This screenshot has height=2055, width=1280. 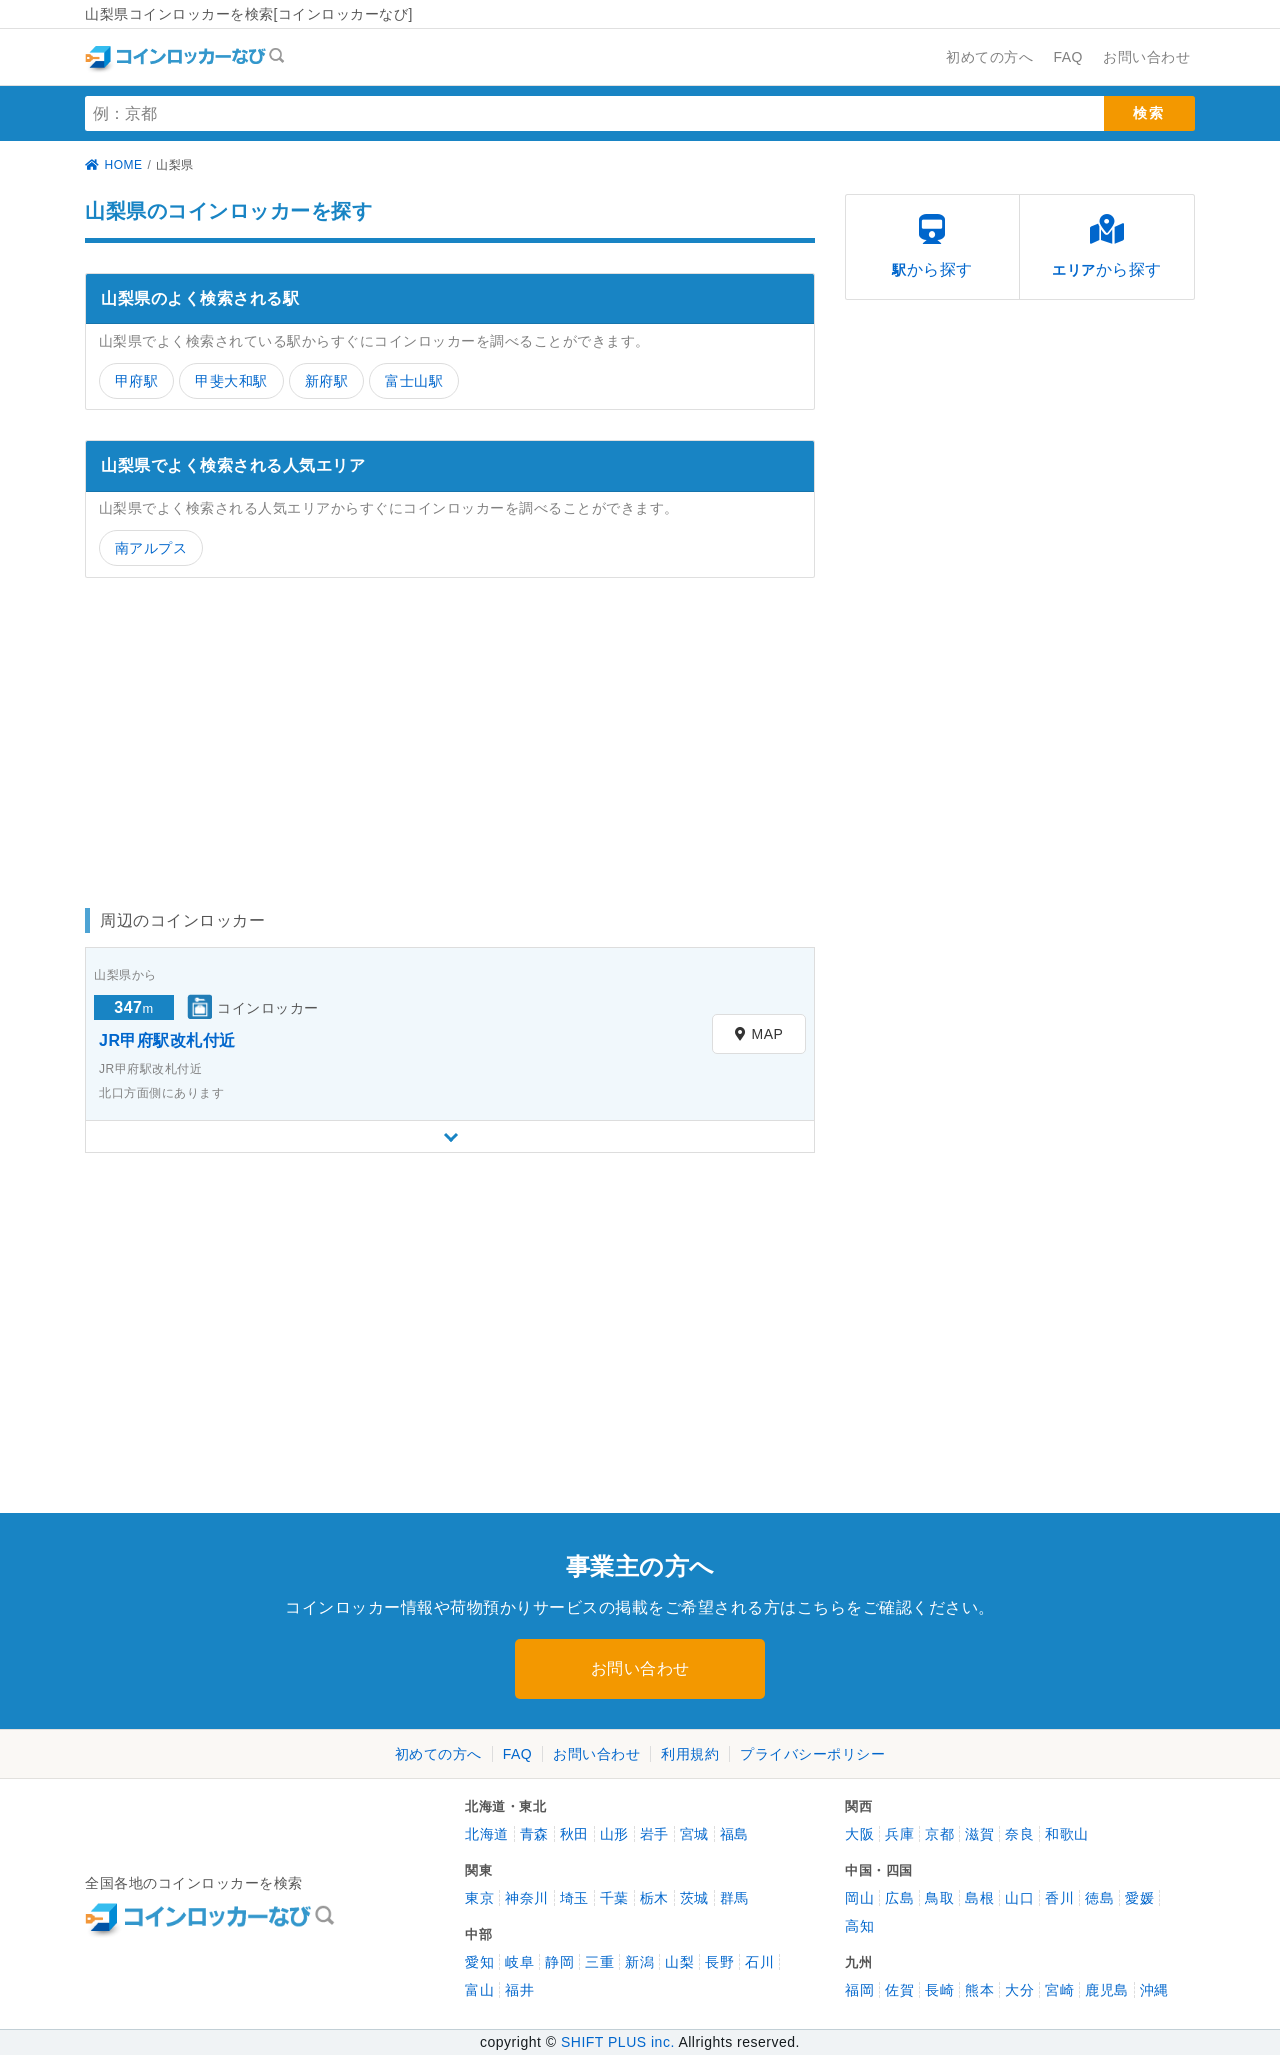 I want to click on 京都, so click(x=939, y=1834).